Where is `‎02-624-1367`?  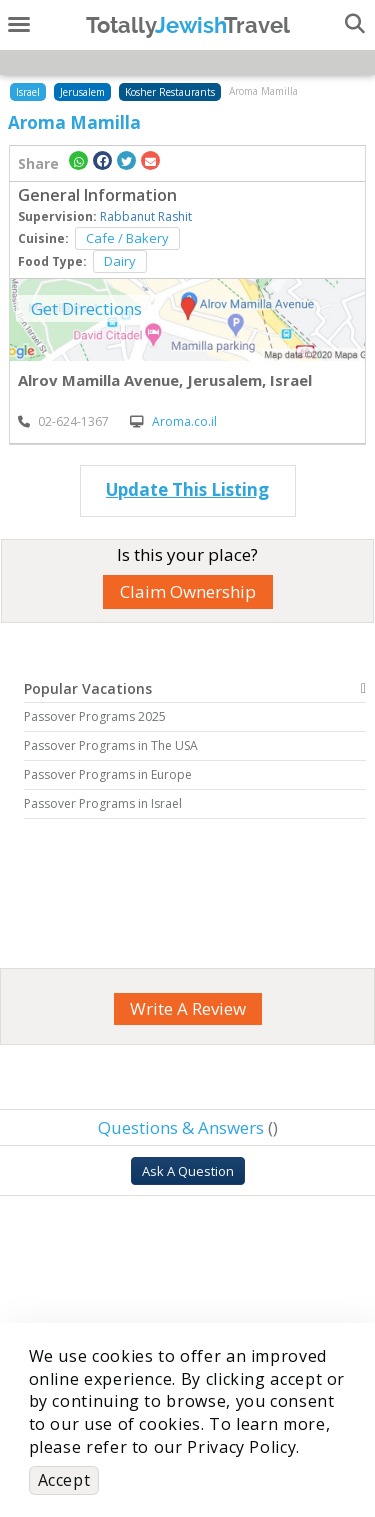 ‎02-624-1367 is located at coordinates (63, 421).